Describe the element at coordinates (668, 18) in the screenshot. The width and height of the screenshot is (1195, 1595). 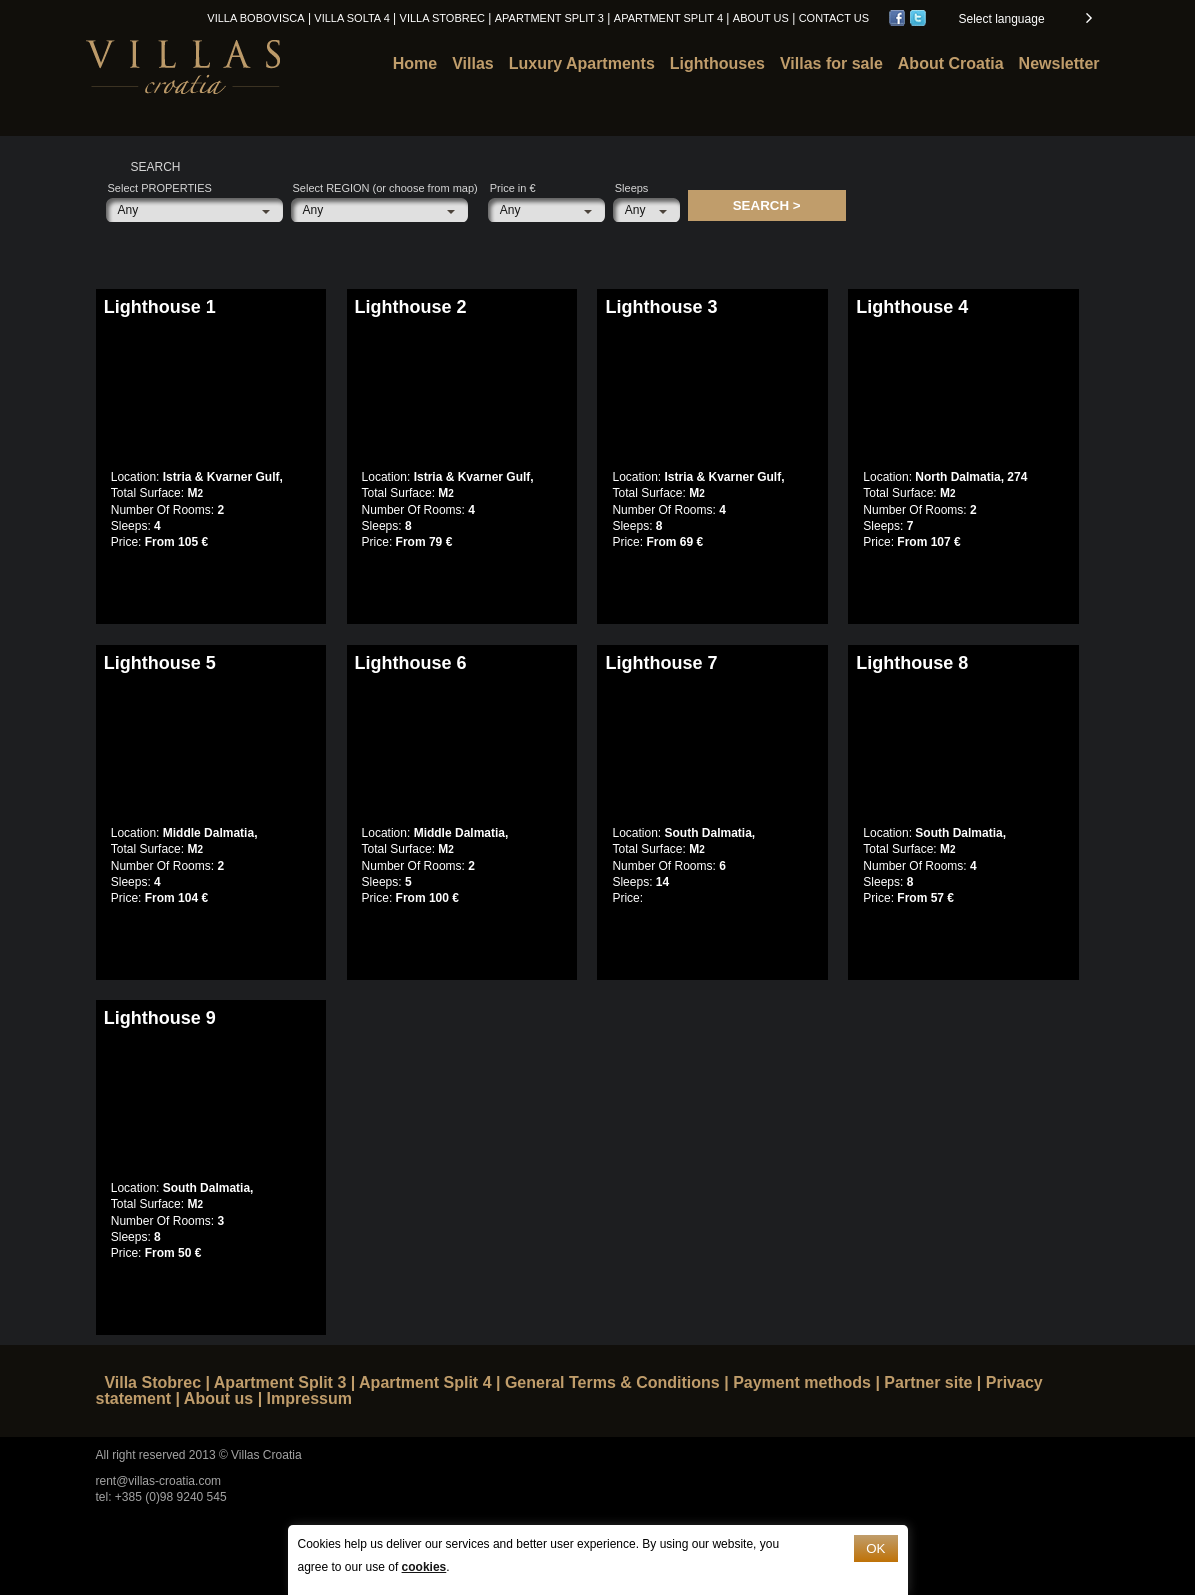
I see `Apartment Split 4` at that location.